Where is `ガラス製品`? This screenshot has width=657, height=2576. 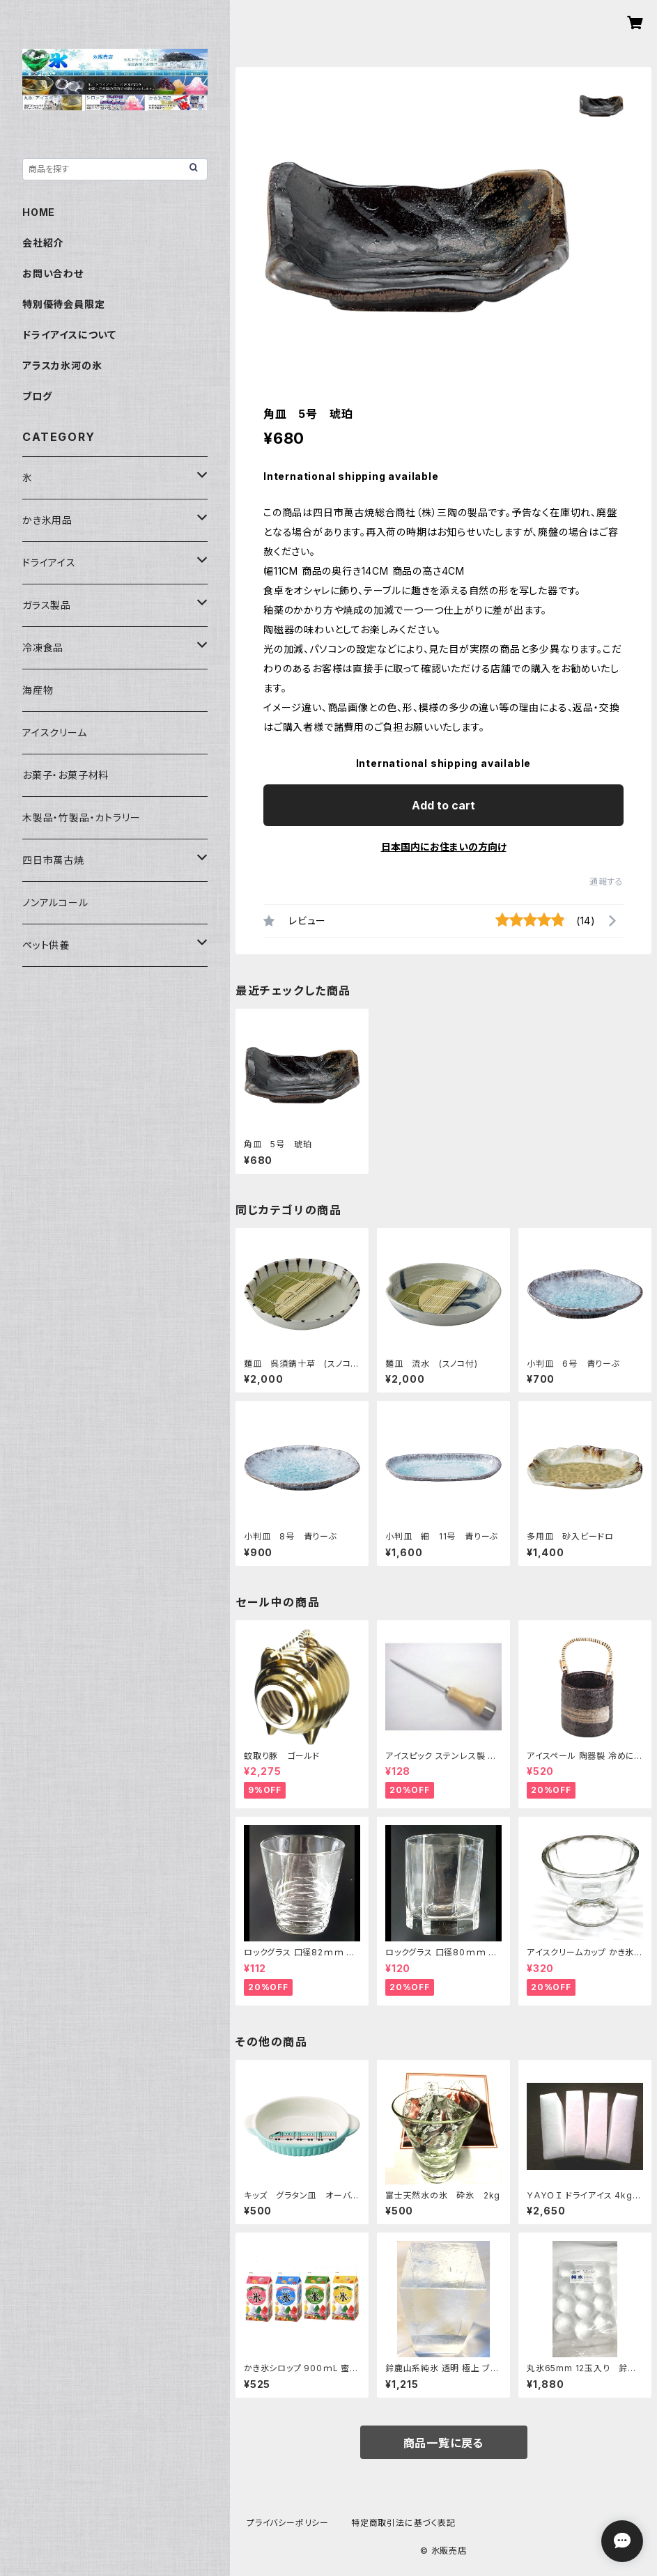
ガラス製品 is located at coordinates (46, 605).